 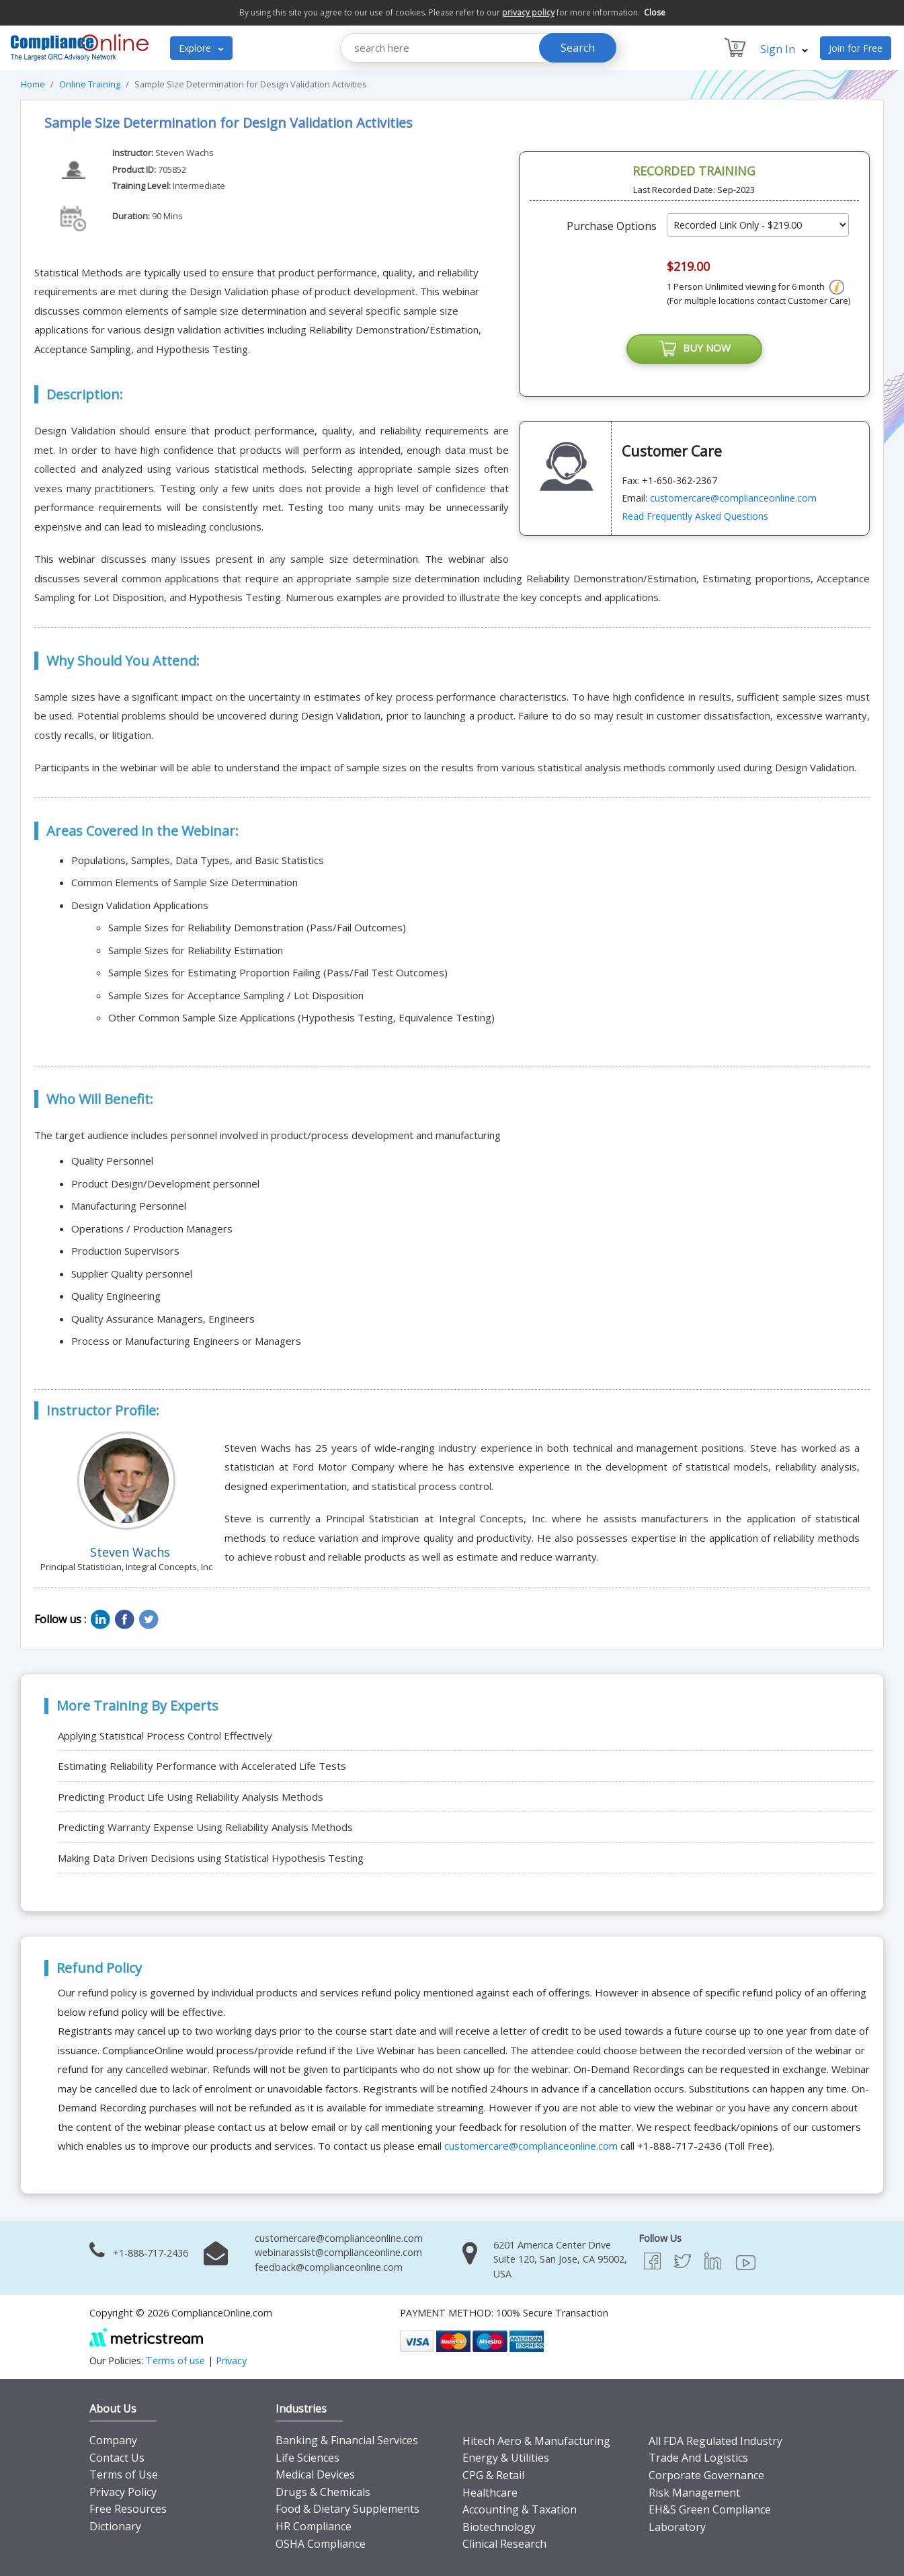 What do you see at coordinates (347, 2440) in the screenshot?
I see `Banking & Financial Services` at bounding box center [347, 2440].